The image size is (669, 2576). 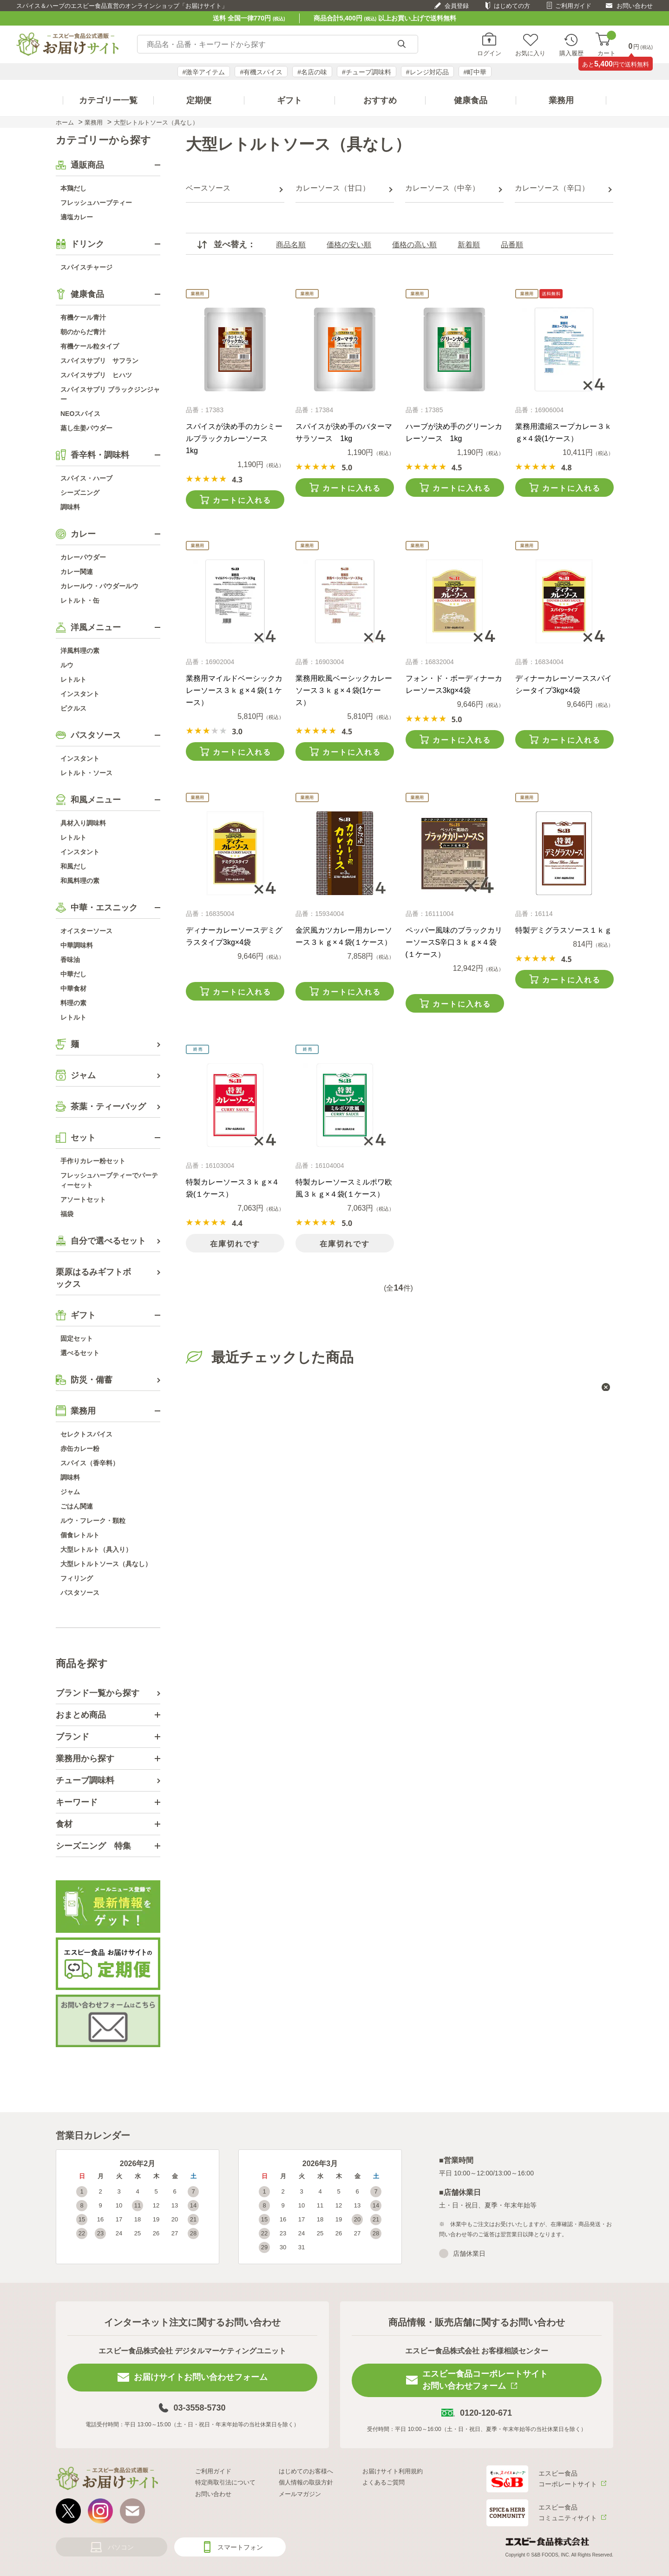 I want to click on よくあるご質問, so click(x=383, y=2482).